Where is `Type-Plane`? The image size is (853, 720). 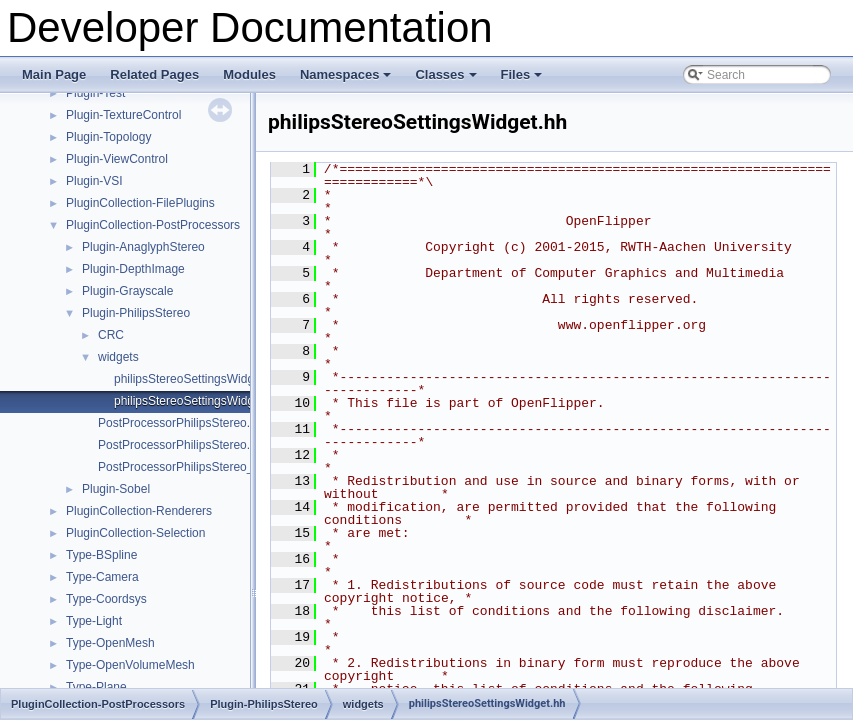 Type-Plane is located at coordinates (96, 687).